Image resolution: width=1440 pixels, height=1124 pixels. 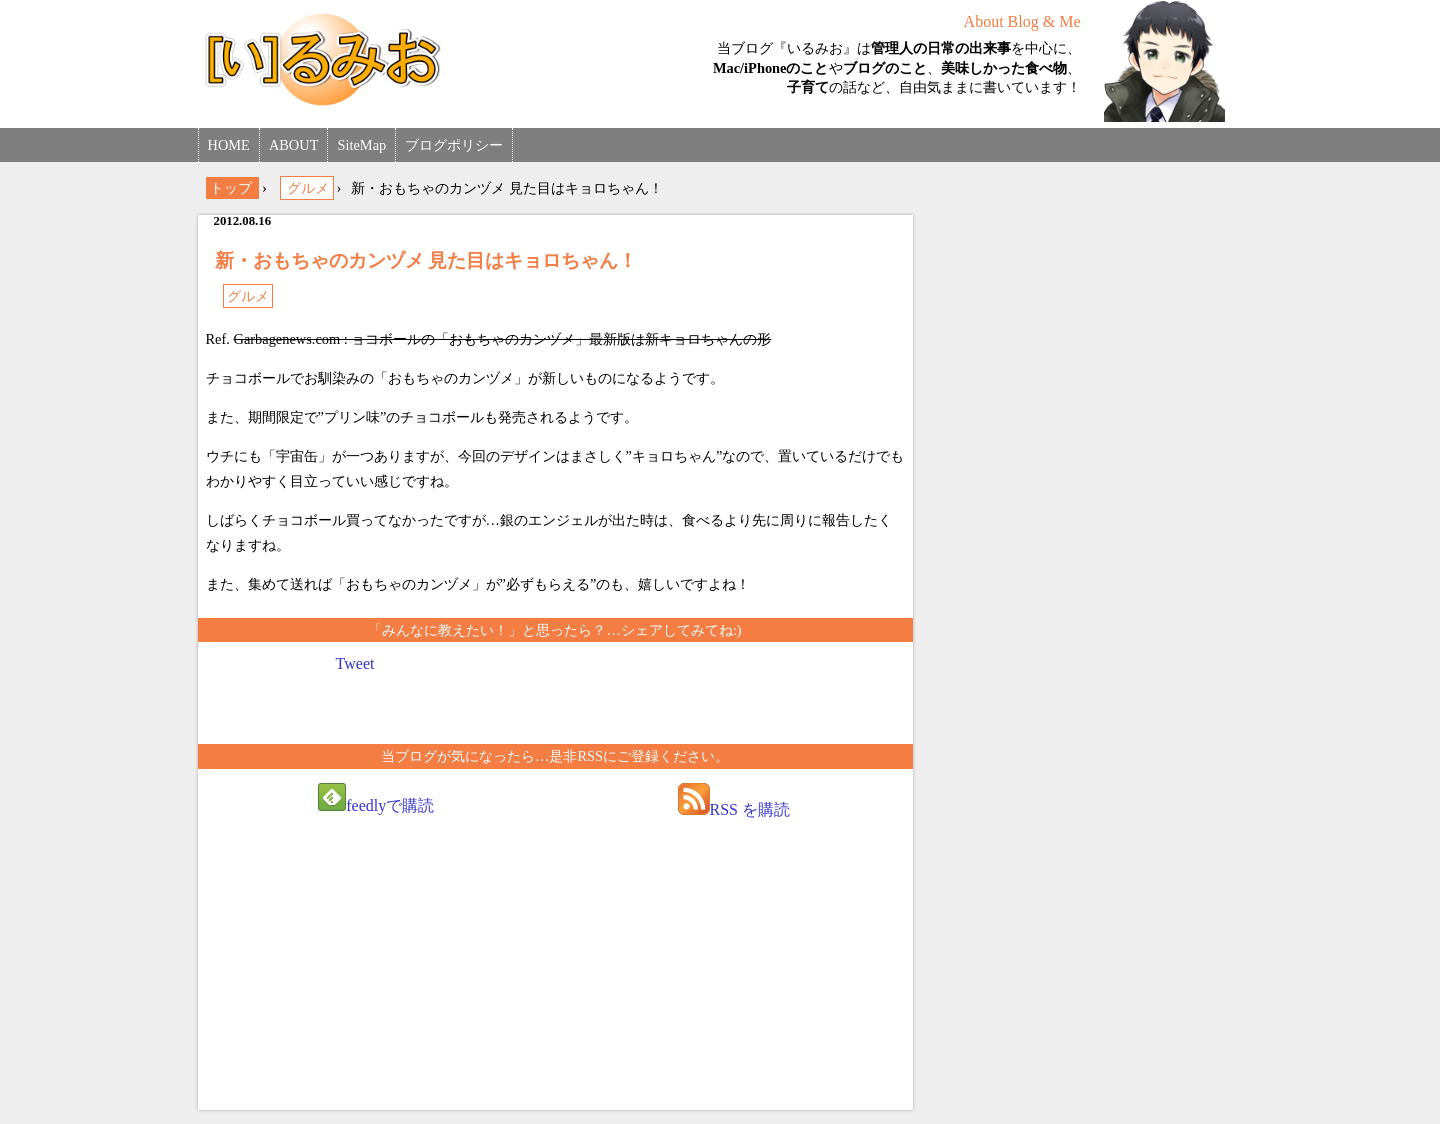 I want to click on SiteMap, so click(x=361, y=145).